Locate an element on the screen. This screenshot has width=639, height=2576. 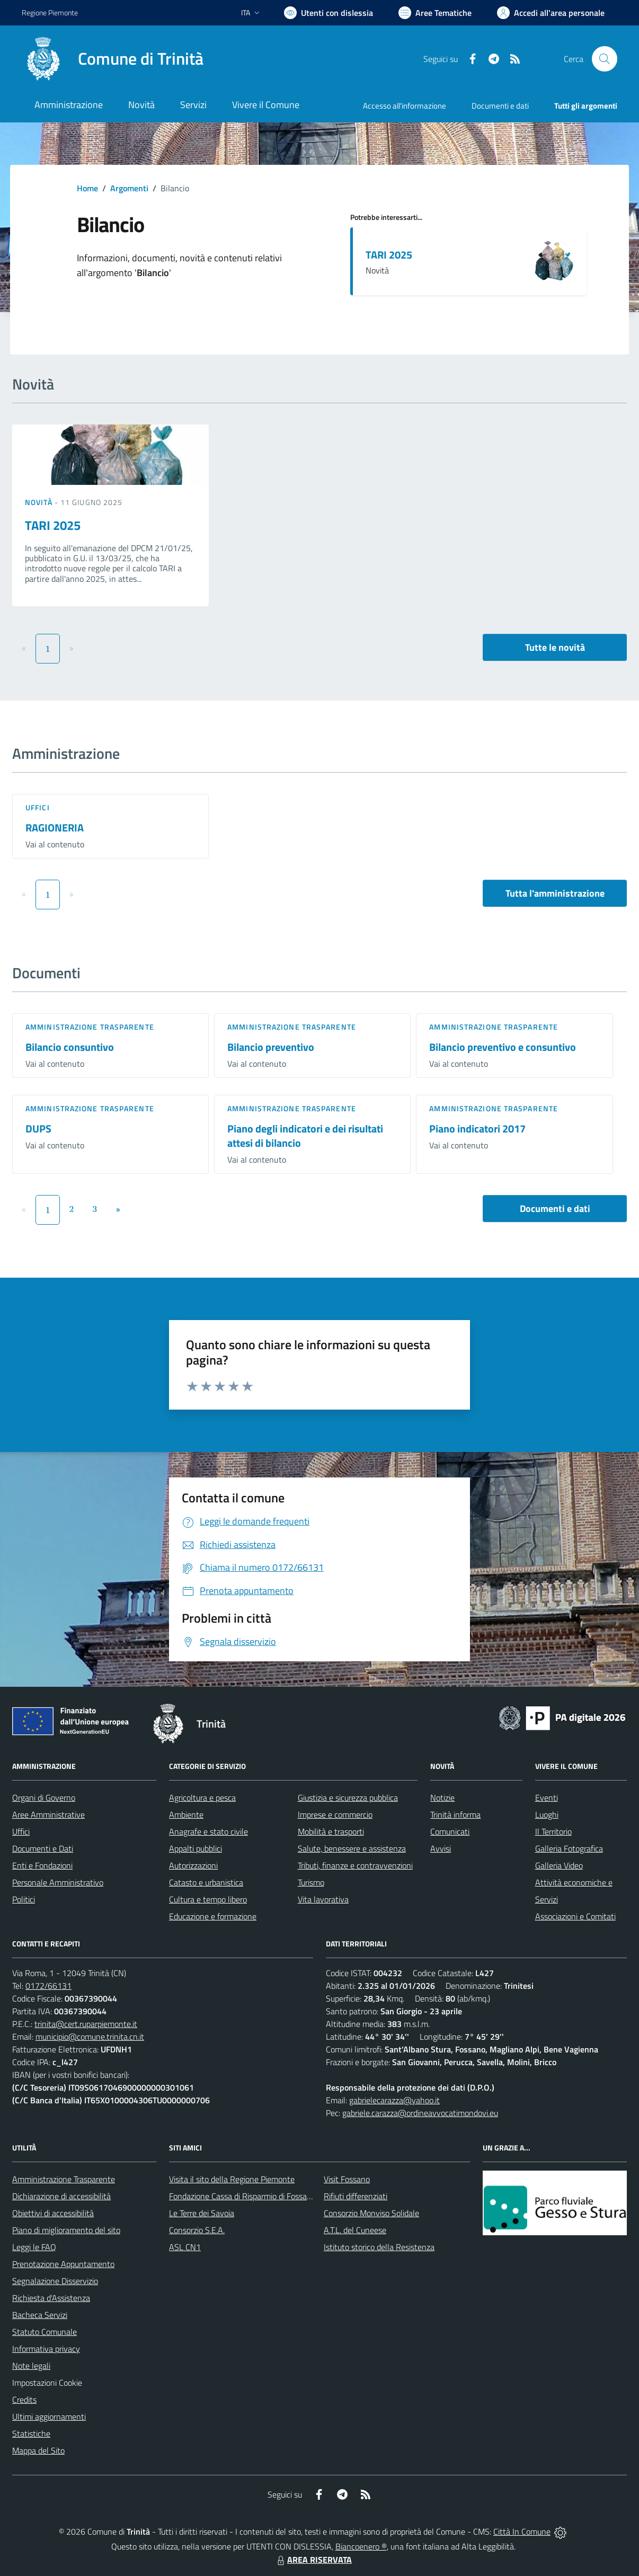
TARI 2025 is located at coordinates (389, 254).